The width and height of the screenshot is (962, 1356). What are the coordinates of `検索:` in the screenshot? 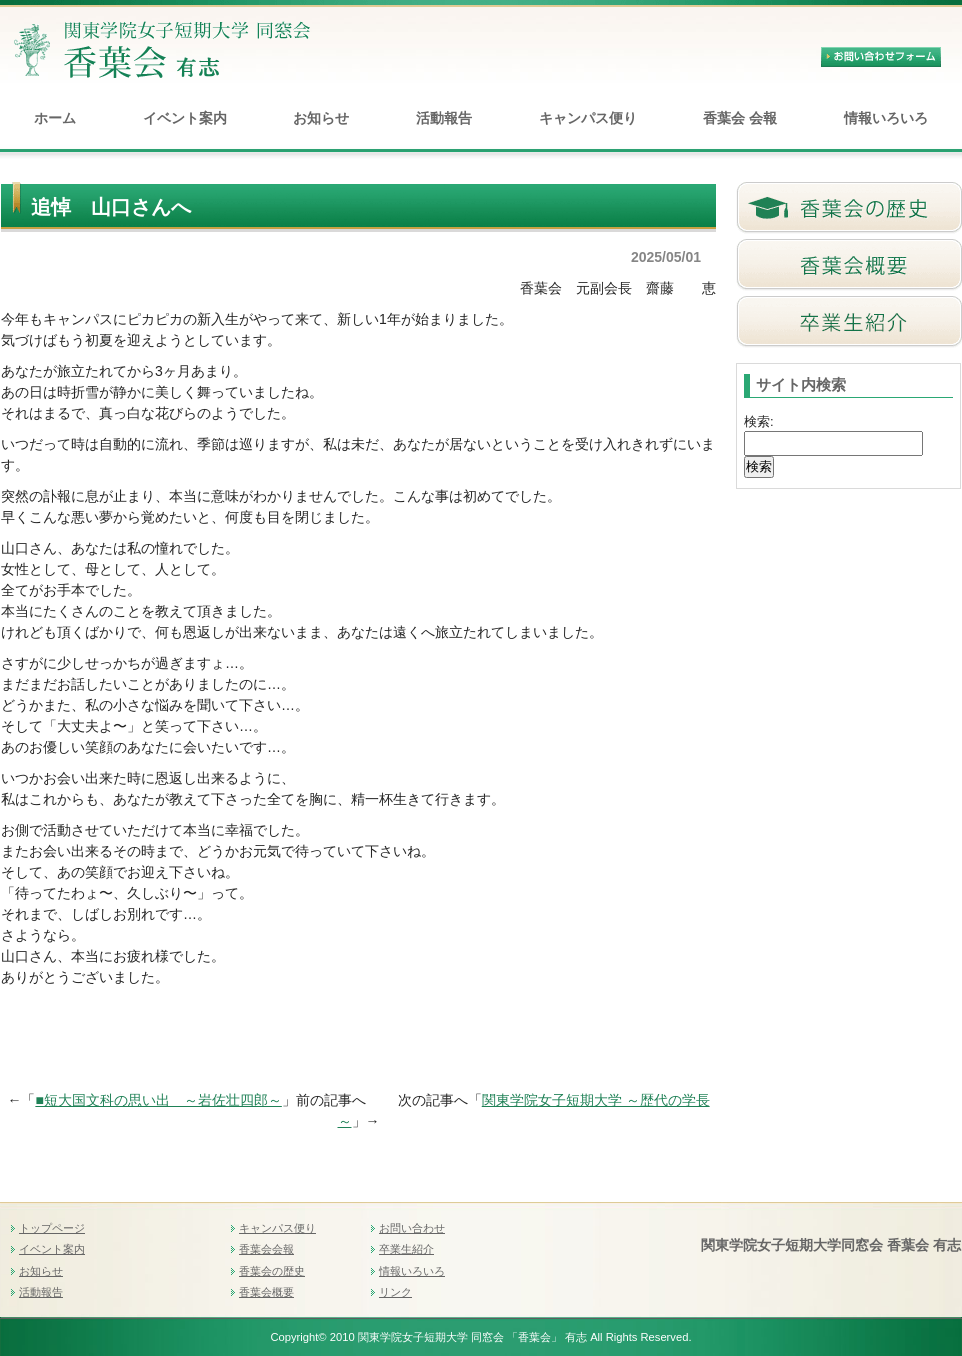 It's located at (759, 421).